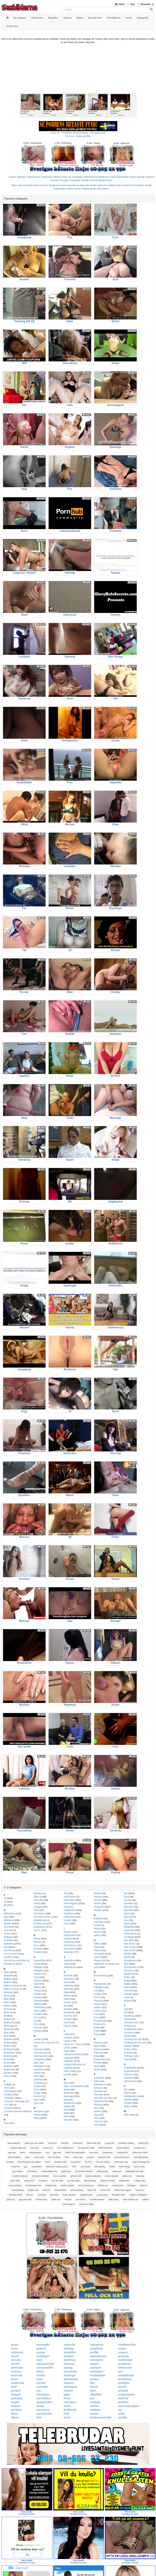  Describe the element at coordinates (37, 1994) in the screenshot. I see `Flaska` at that location.